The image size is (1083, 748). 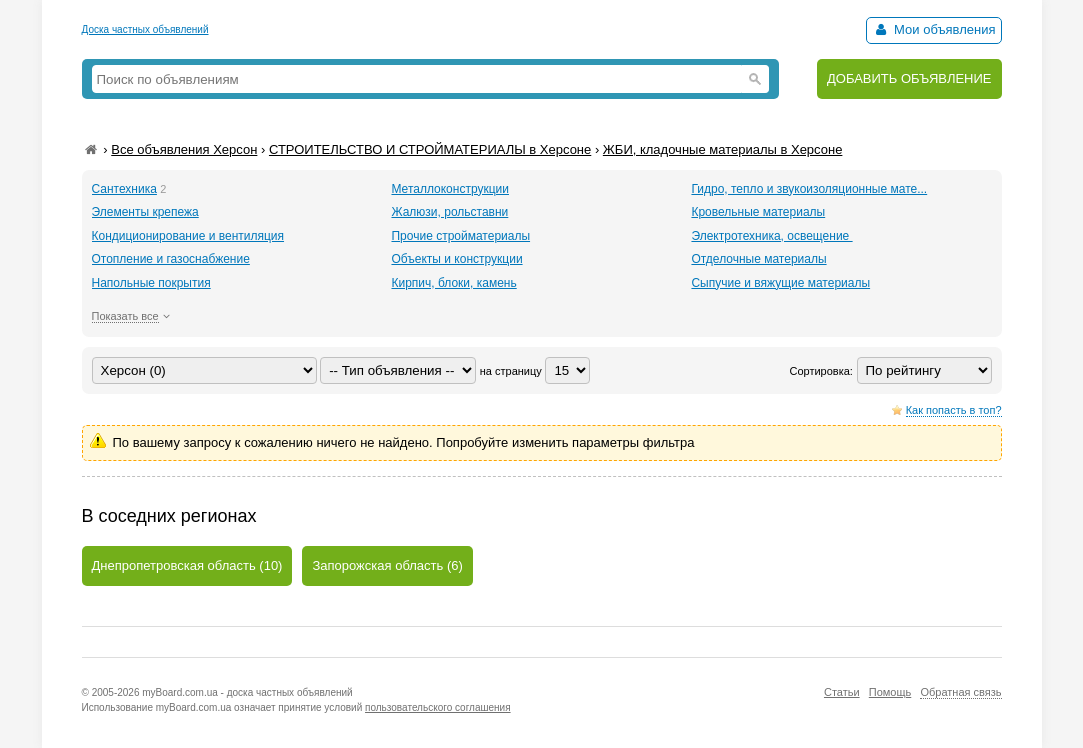 What do you see at coordinates (438, 707) in the screenshot?
I see `пользовательского соглашения` at bounding box center [438, 707].